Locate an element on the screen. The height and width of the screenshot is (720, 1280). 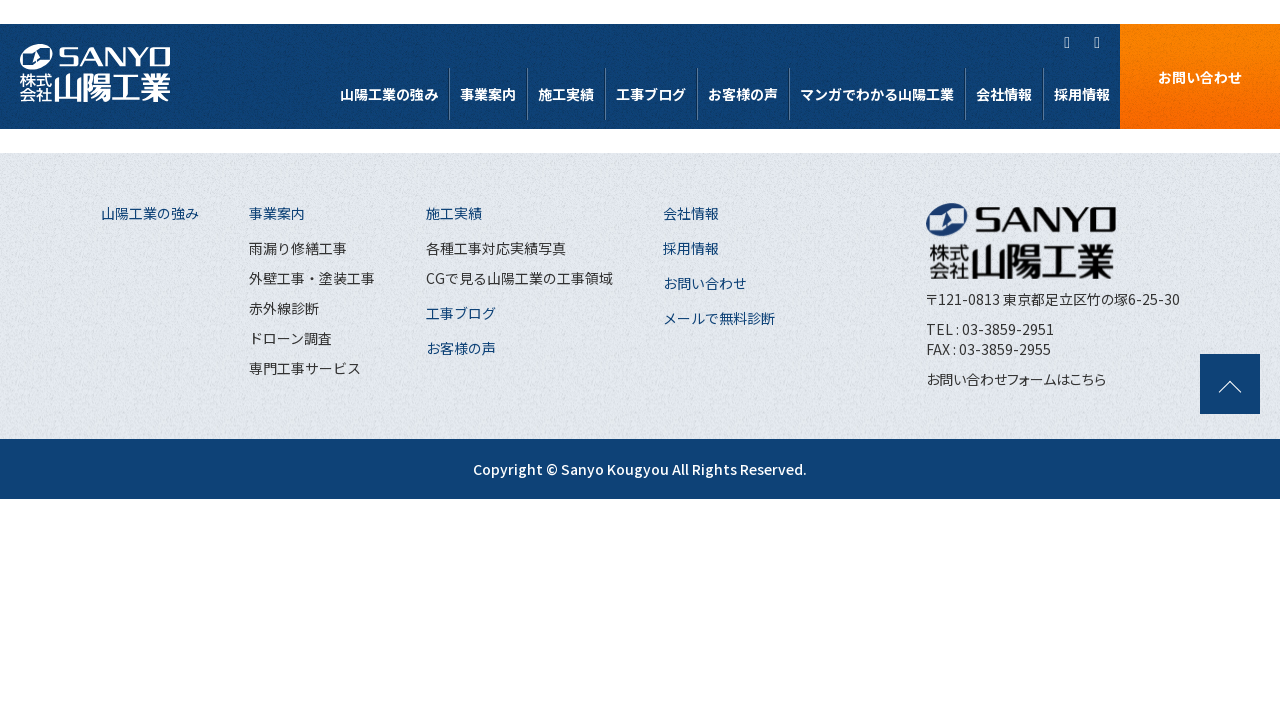
赤外線診断 is located at coordinates (284, 308).